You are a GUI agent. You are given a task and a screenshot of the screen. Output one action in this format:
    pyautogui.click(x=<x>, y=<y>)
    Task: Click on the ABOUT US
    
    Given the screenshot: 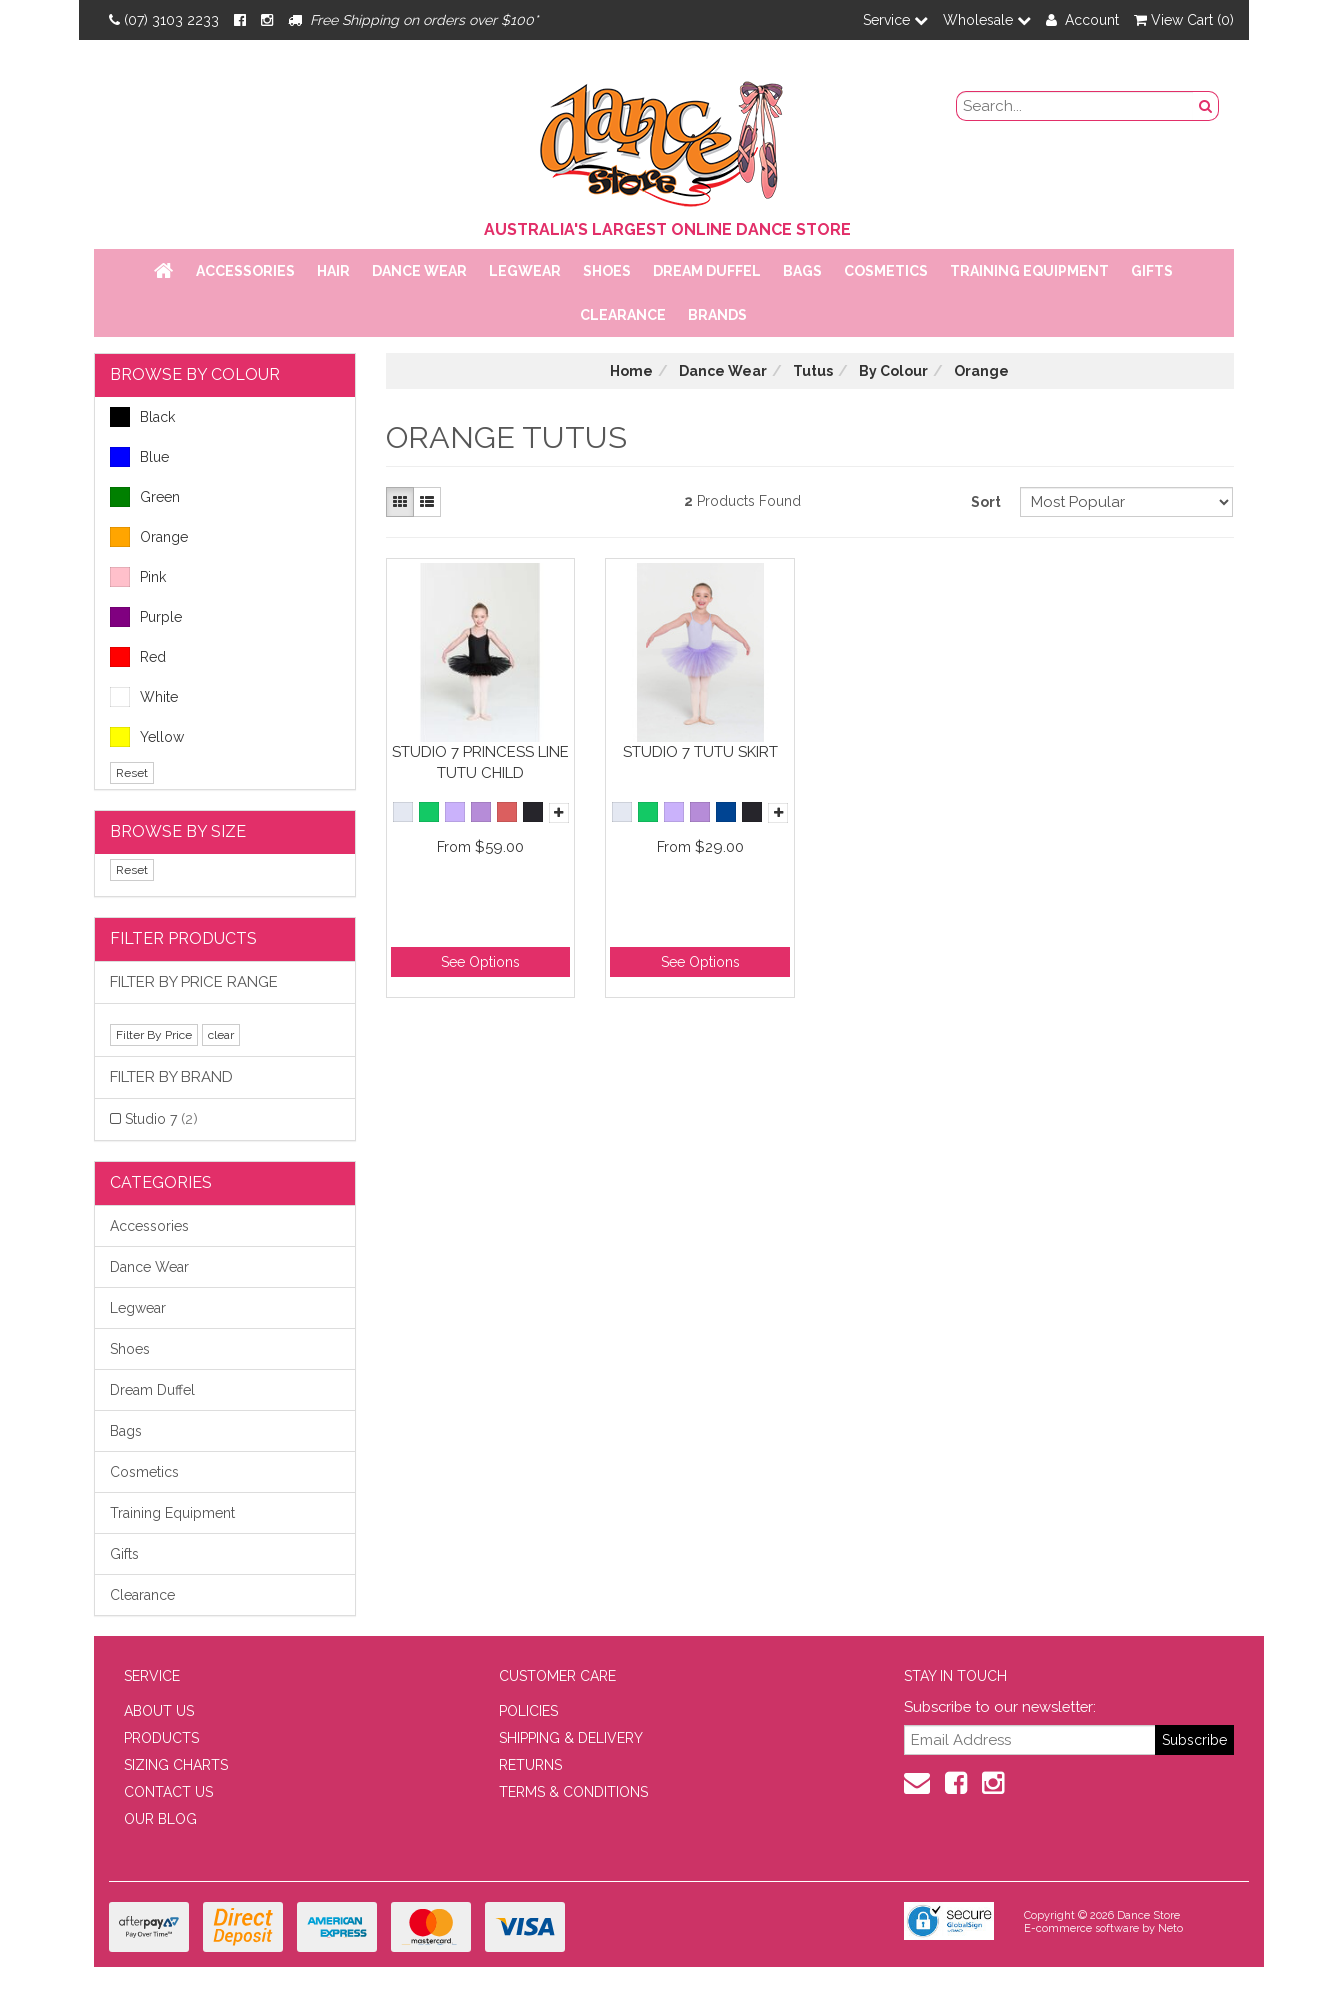 What is the action you would take?
    pyautogui.click(x=159, y=1711)
    